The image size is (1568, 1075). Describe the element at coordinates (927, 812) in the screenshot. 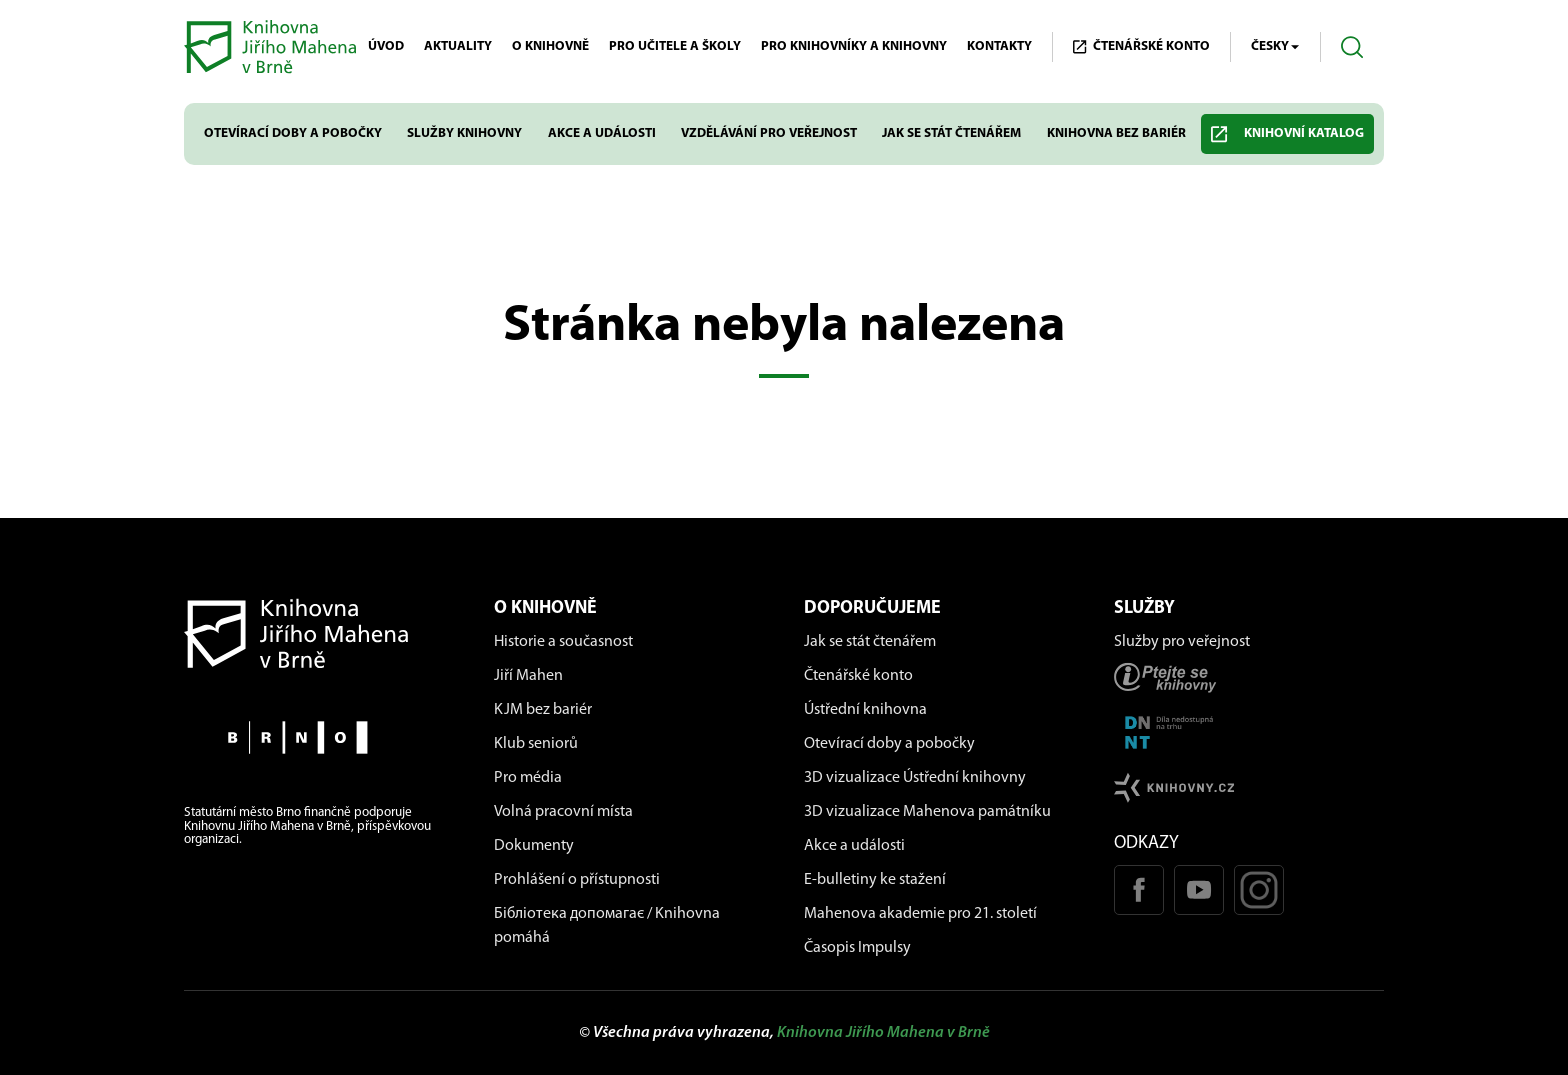

I see `3D vizualizace Mahenova památníku` at that location.